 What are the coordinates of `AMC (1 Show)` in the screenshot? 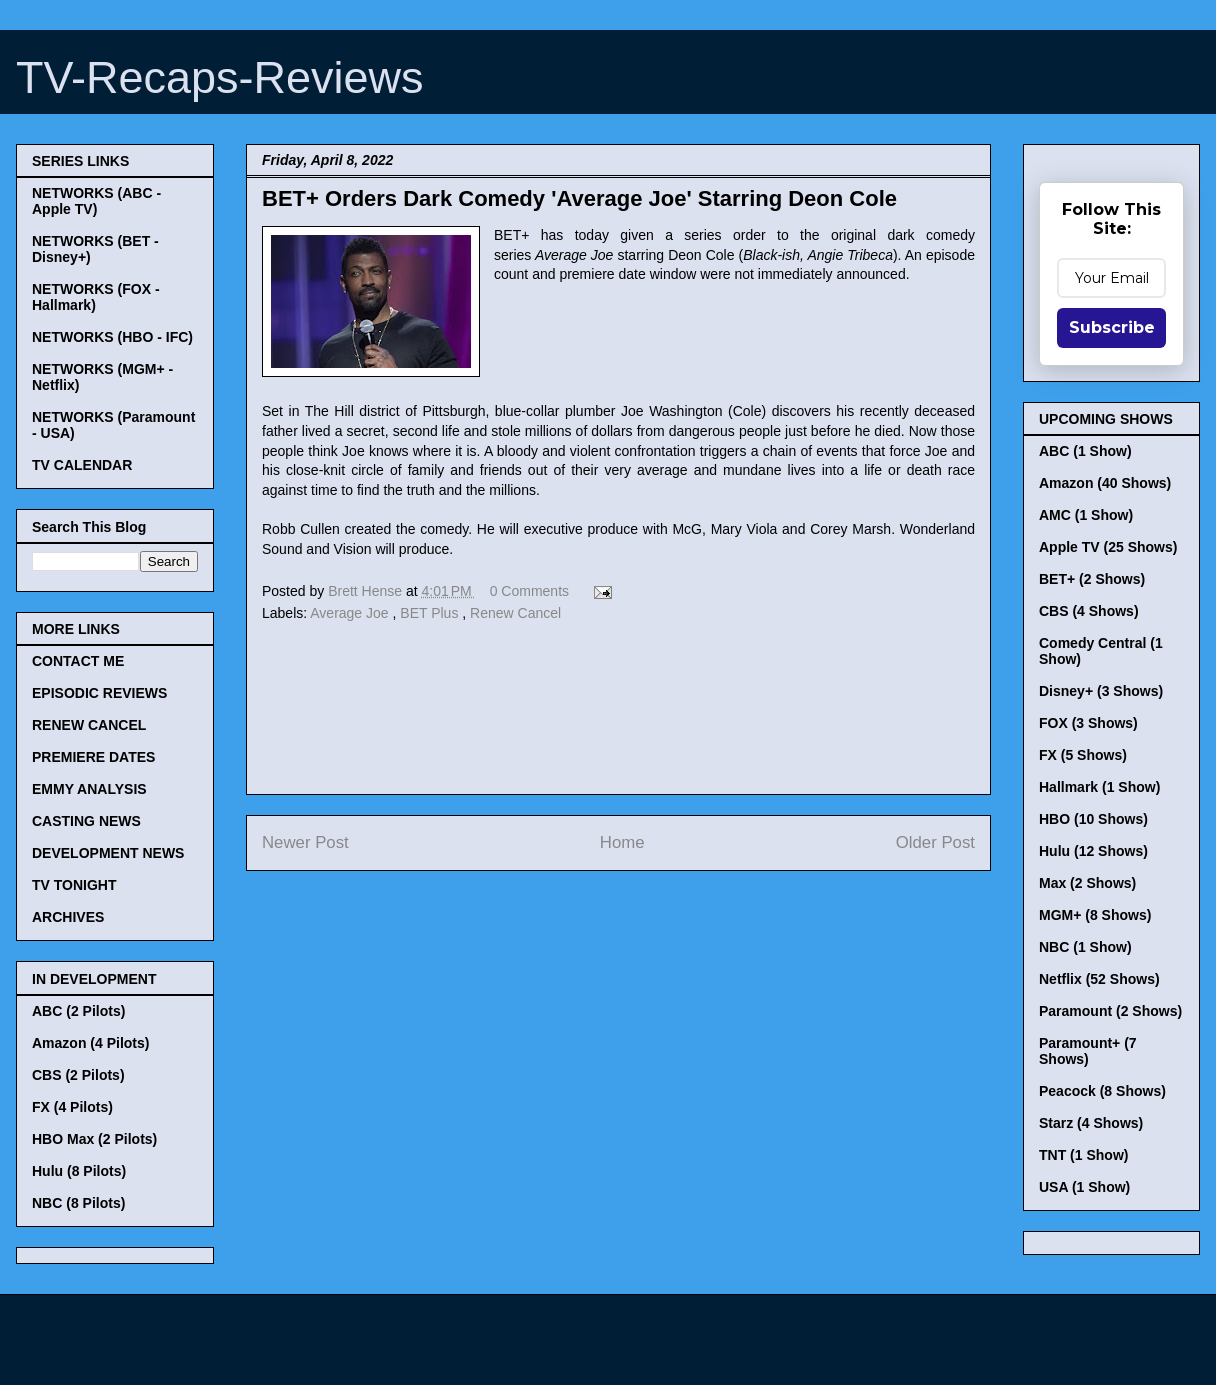 It's located at (1086, 515).